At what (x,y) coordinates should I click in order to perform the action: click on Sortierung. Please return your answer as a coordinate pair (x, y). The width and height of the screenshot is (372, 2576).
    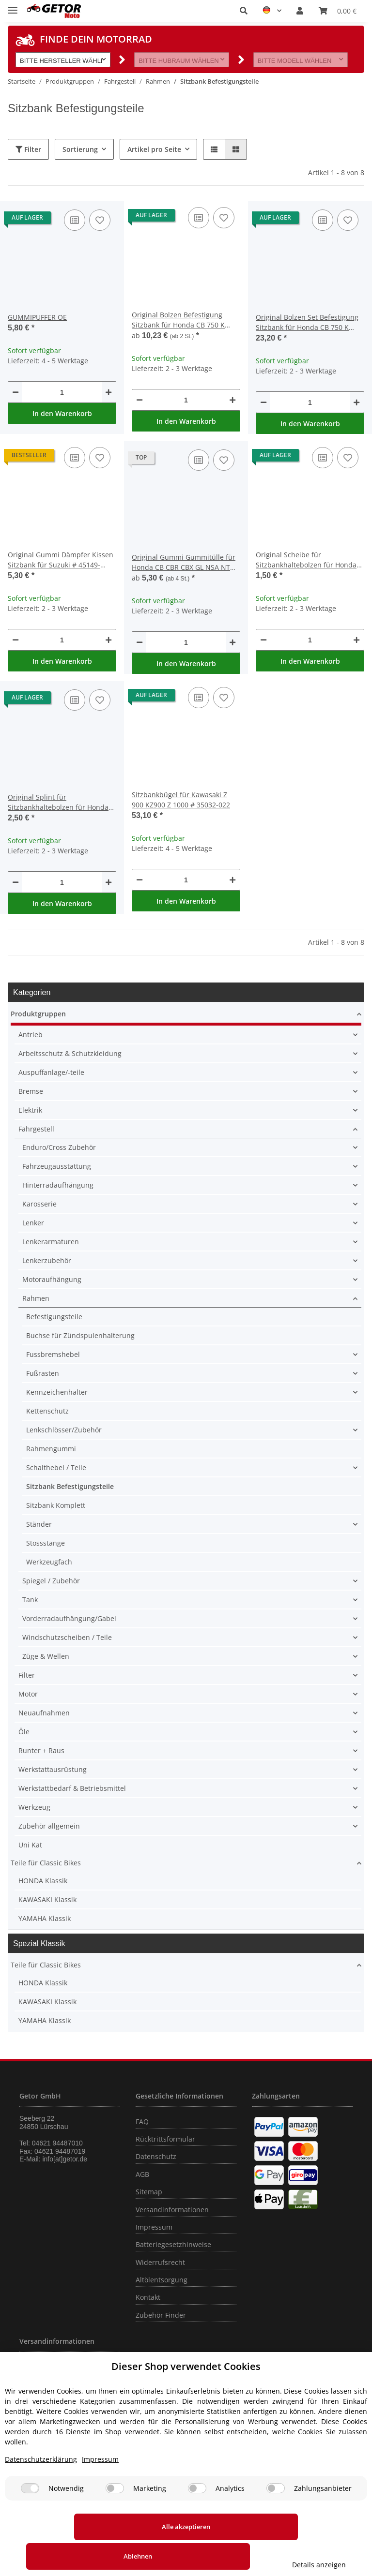
    Looking at the image, I should click on (80, 149).